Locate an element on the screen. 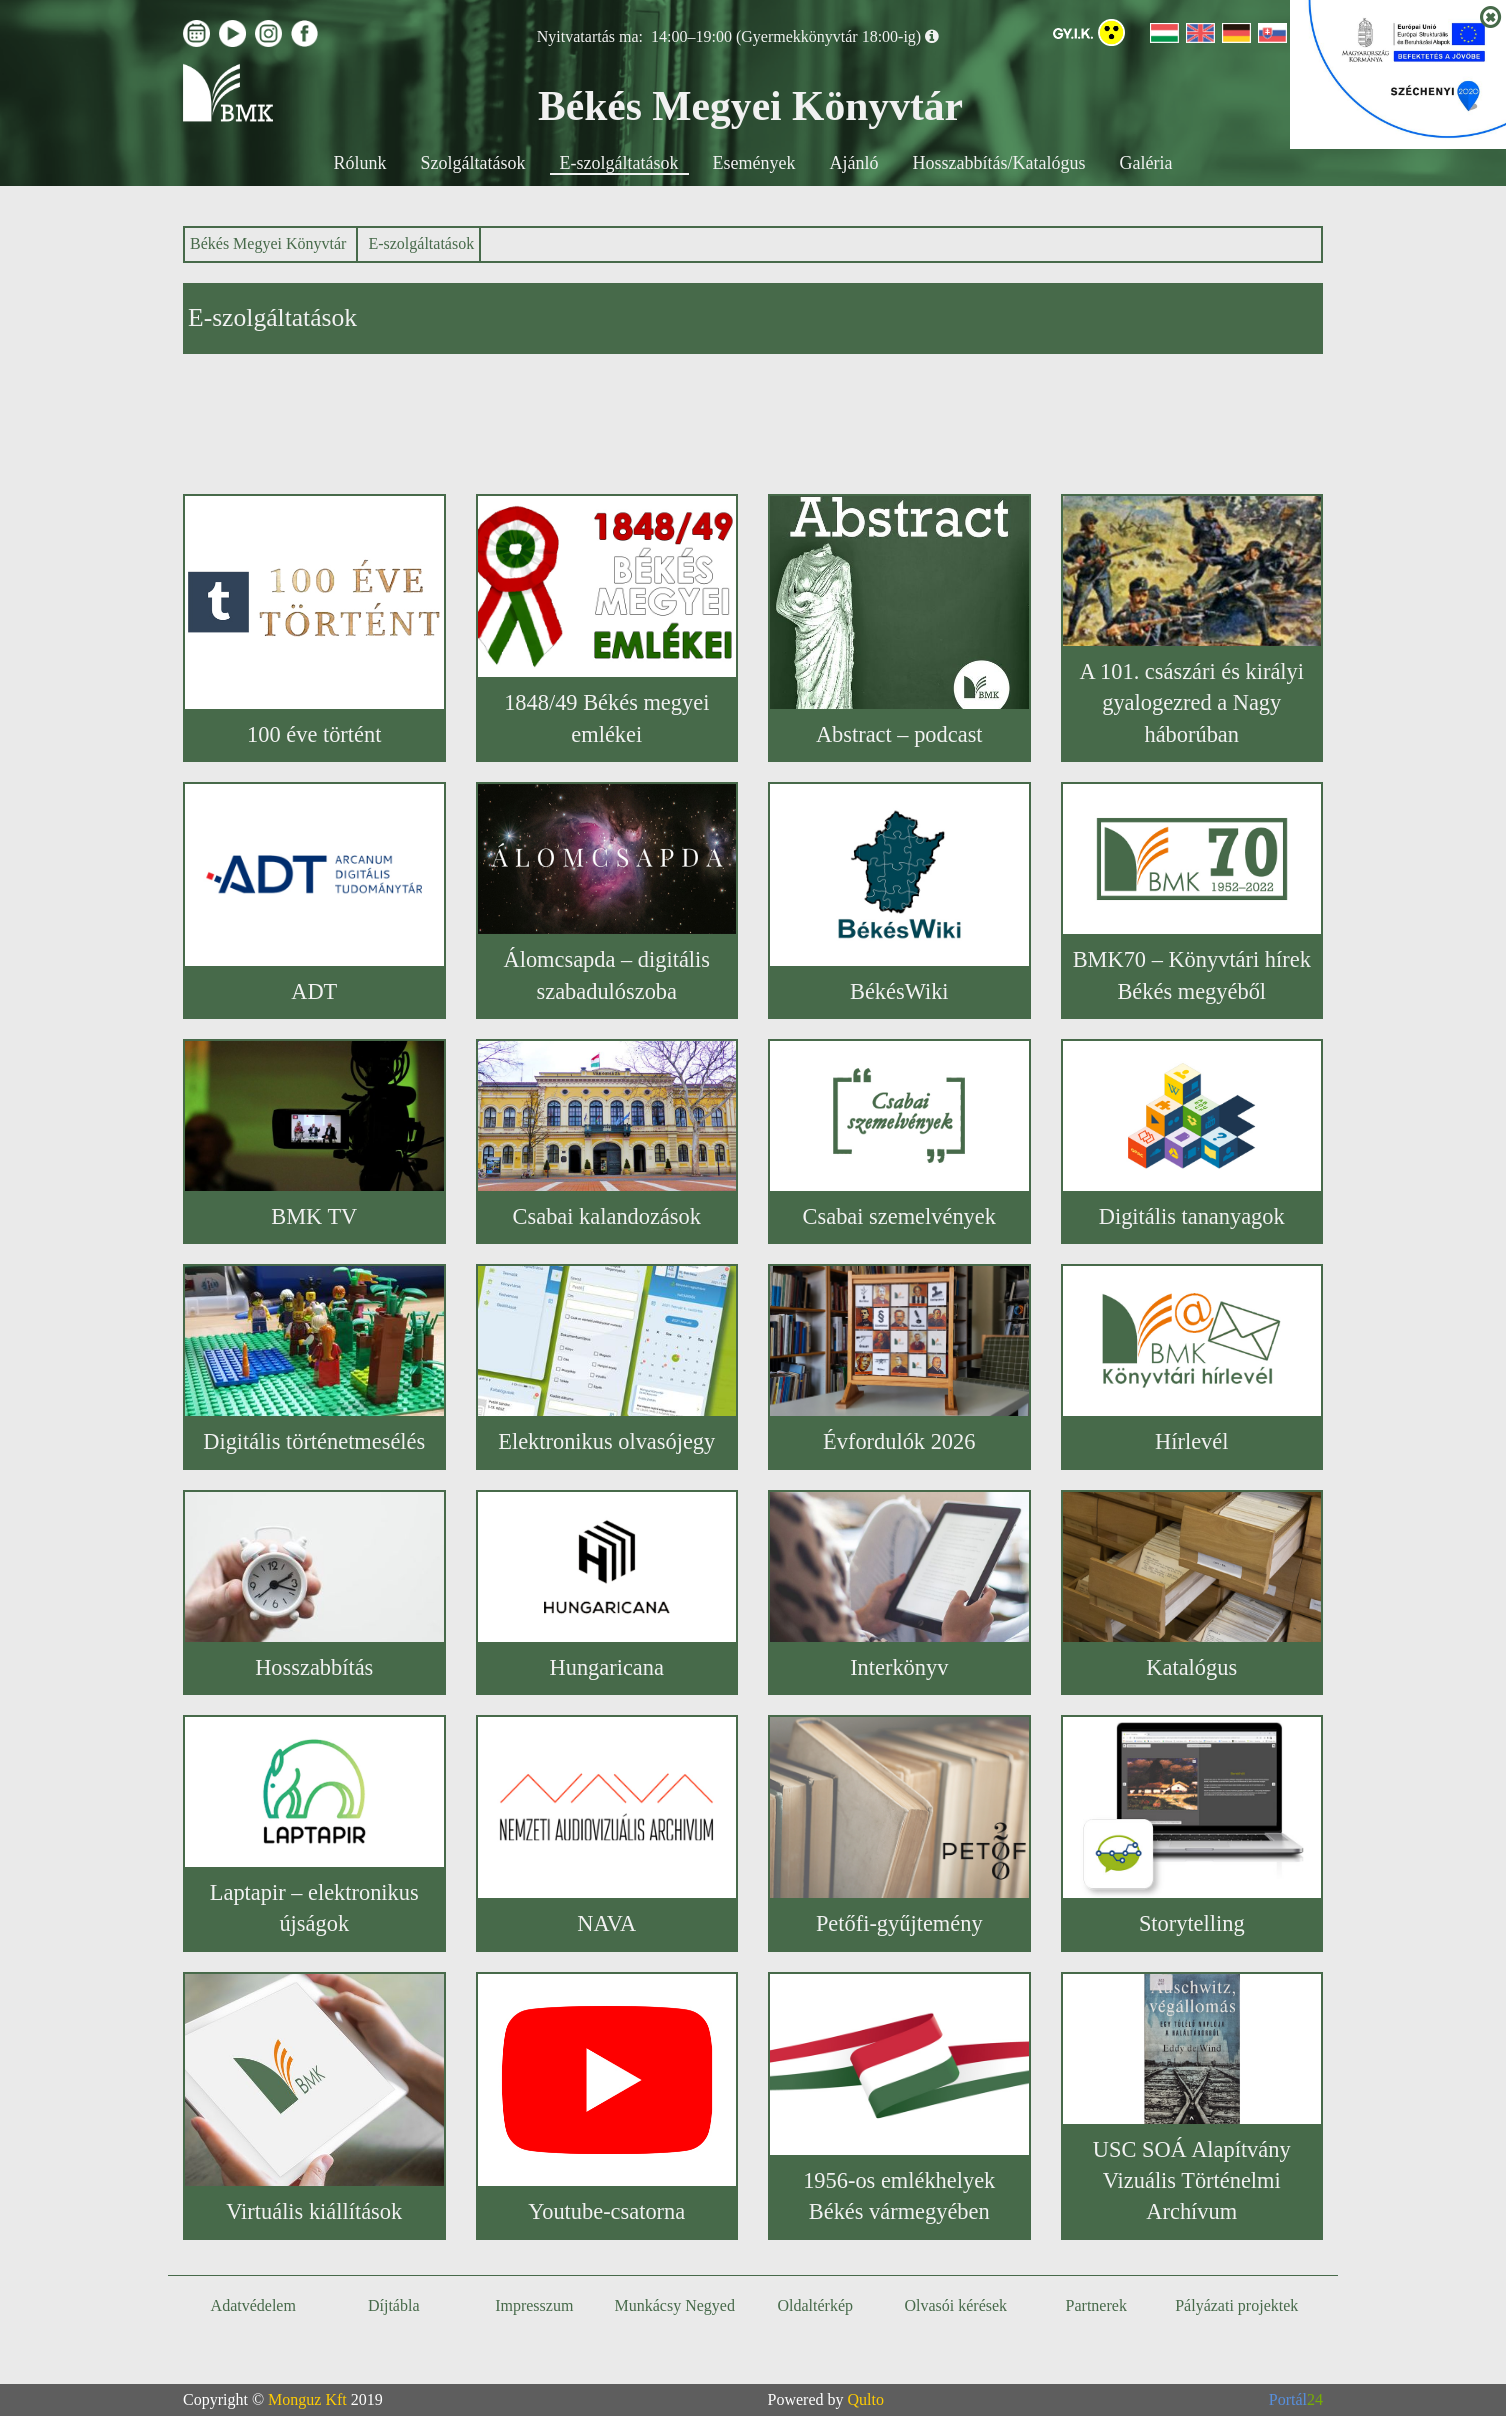  Munkácsy Negyed is located at coordinates (675, 2305).